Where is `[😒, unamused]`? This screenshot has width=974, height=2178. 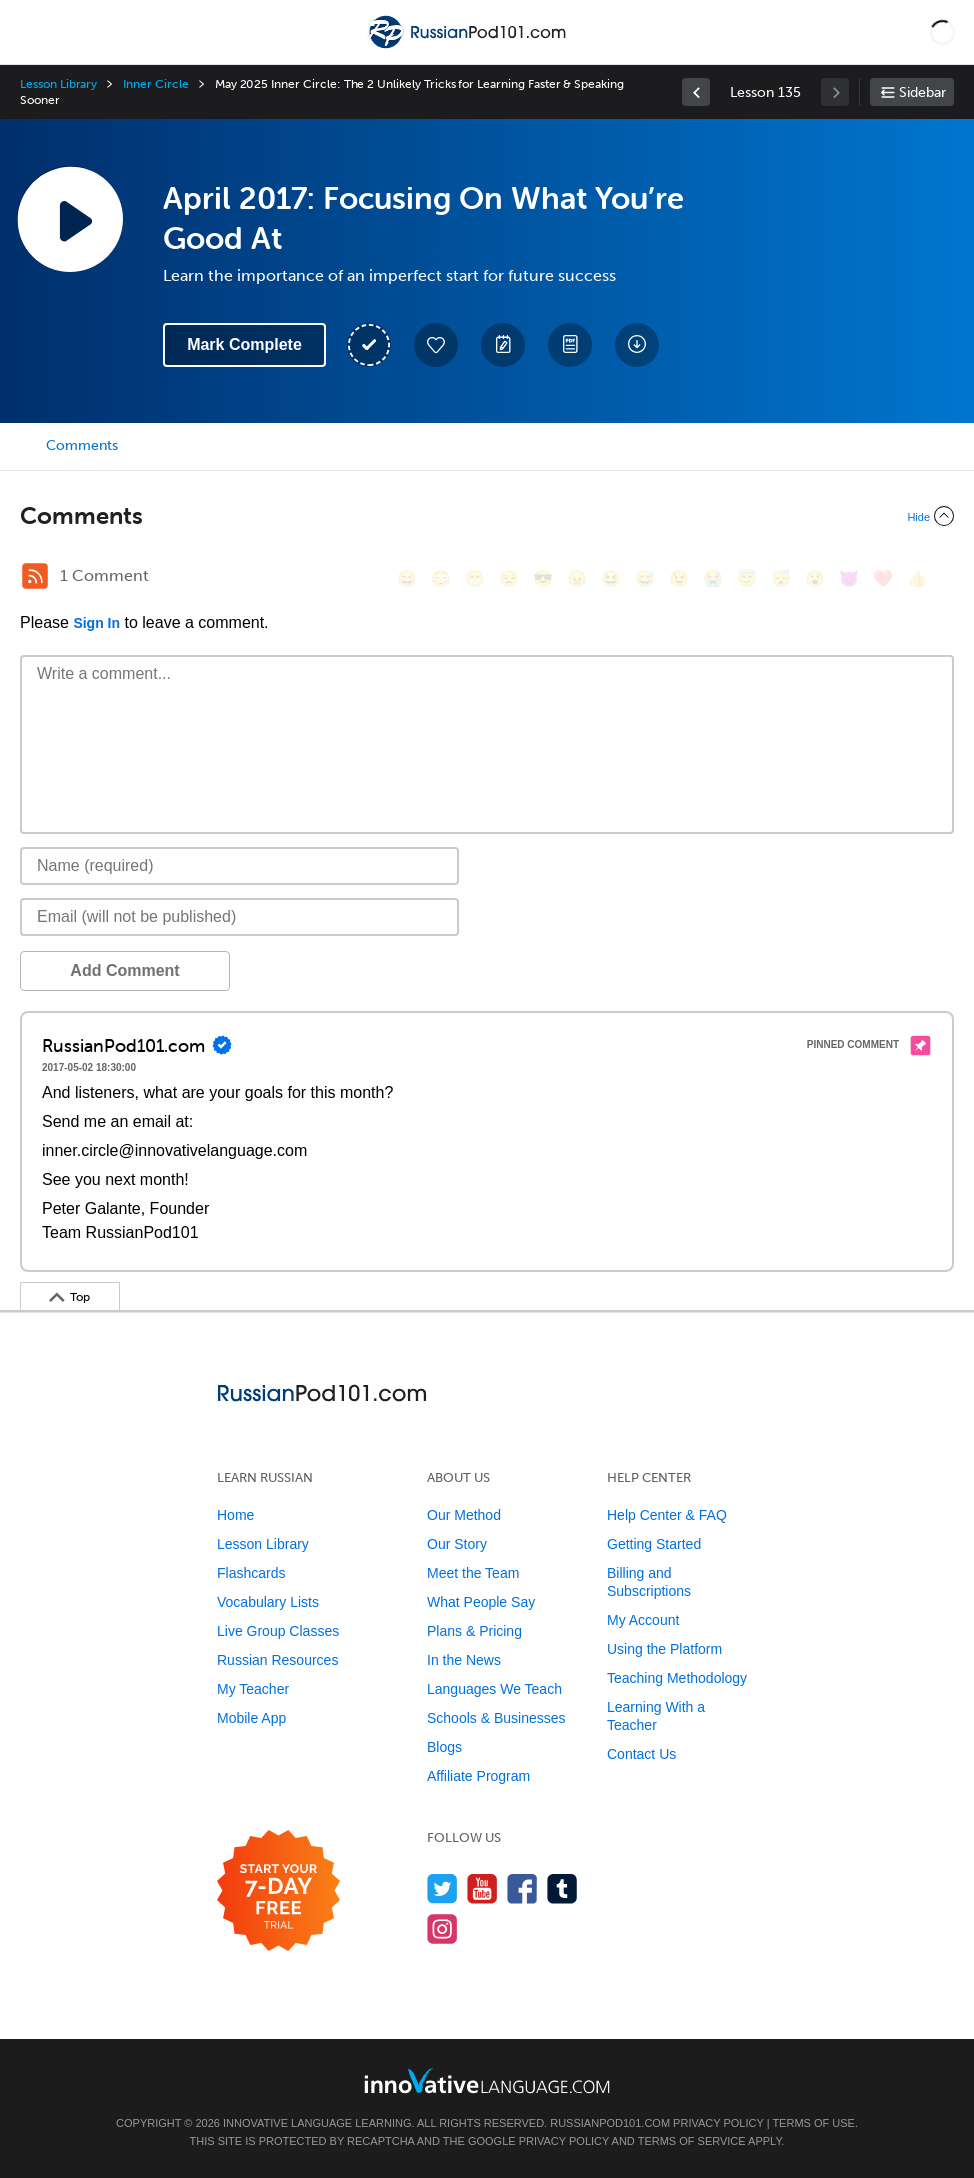
[😒, unamused] is located at coordinates (509, 578).